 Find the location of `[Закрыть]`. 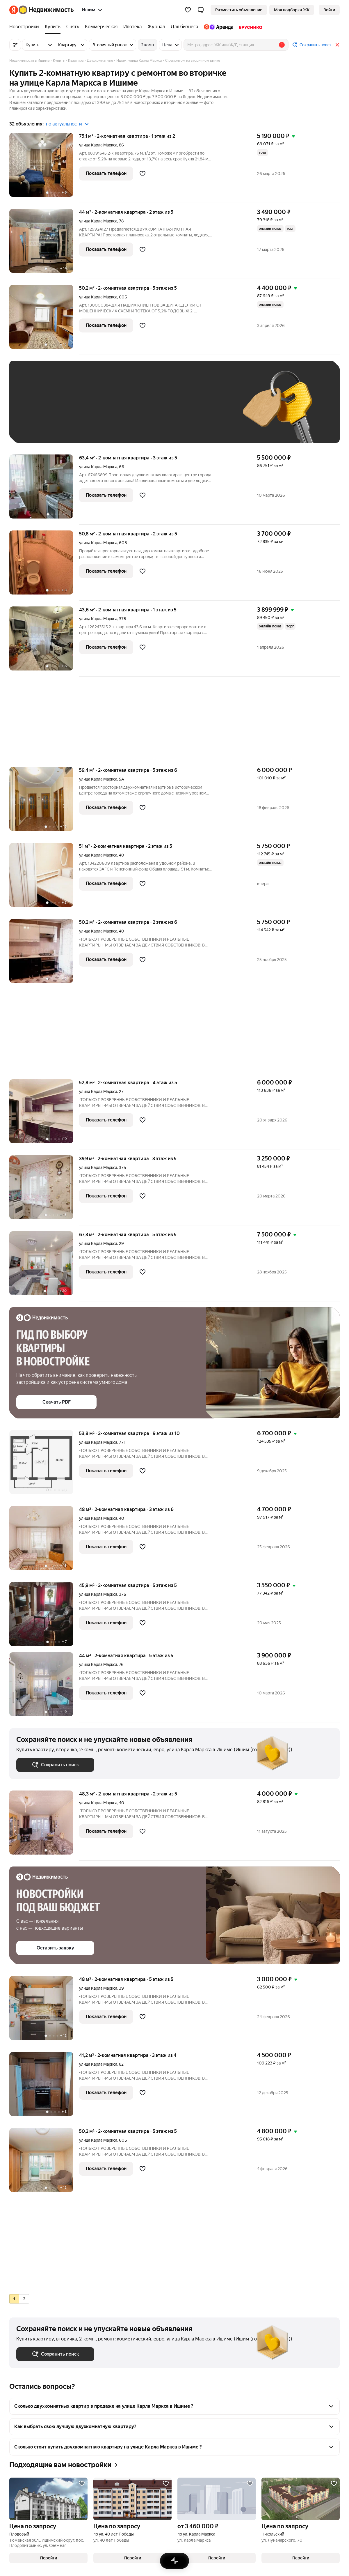

[Закрыть] is located at coordinates (337, 45).